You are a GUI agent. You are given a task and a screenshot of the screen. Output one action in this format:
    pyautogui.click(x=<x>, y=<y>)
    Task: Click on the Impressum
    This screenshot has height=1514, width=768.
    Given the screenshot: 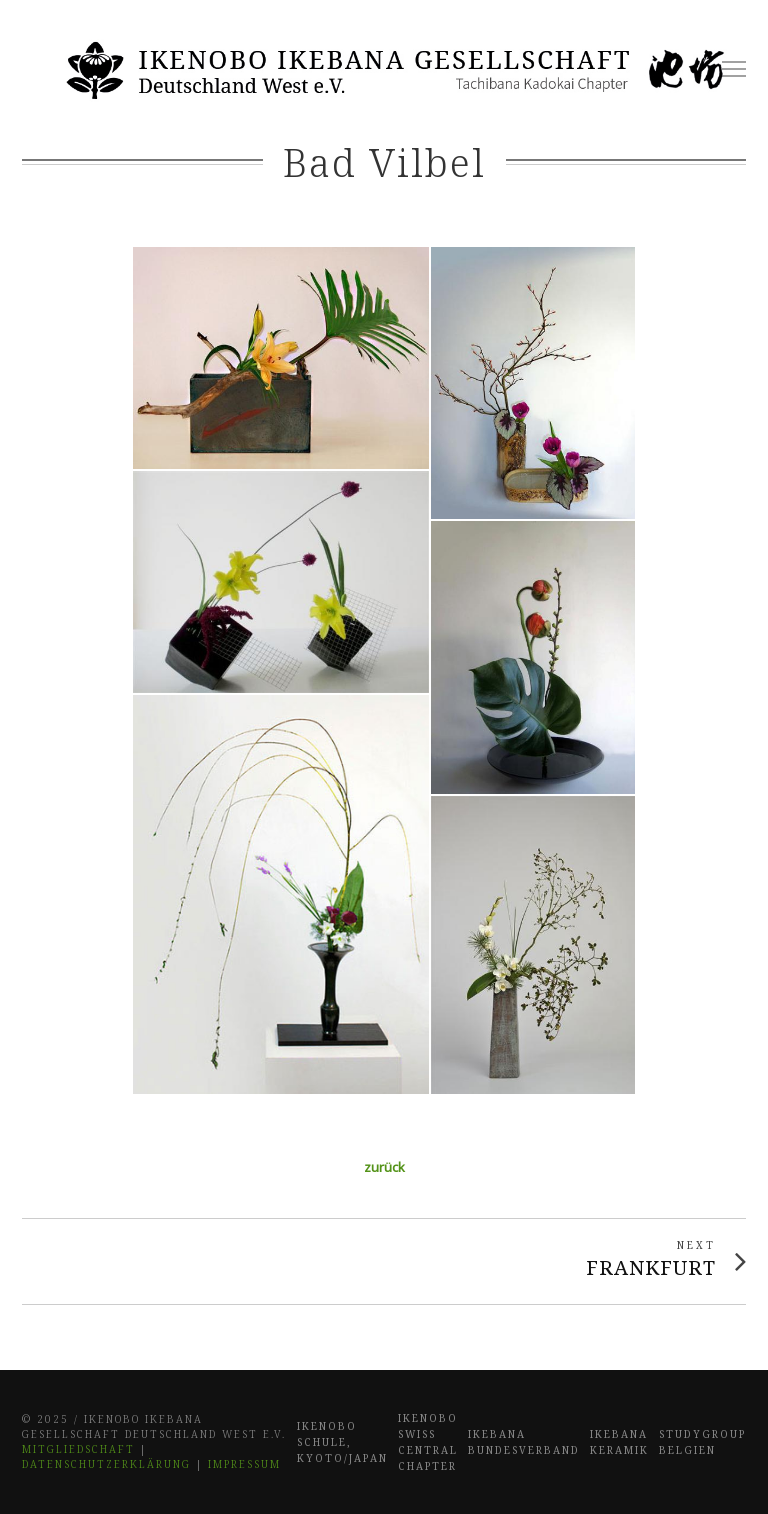 What is the action you would take?
    pyautogui.click(x=244, y=1464)
    